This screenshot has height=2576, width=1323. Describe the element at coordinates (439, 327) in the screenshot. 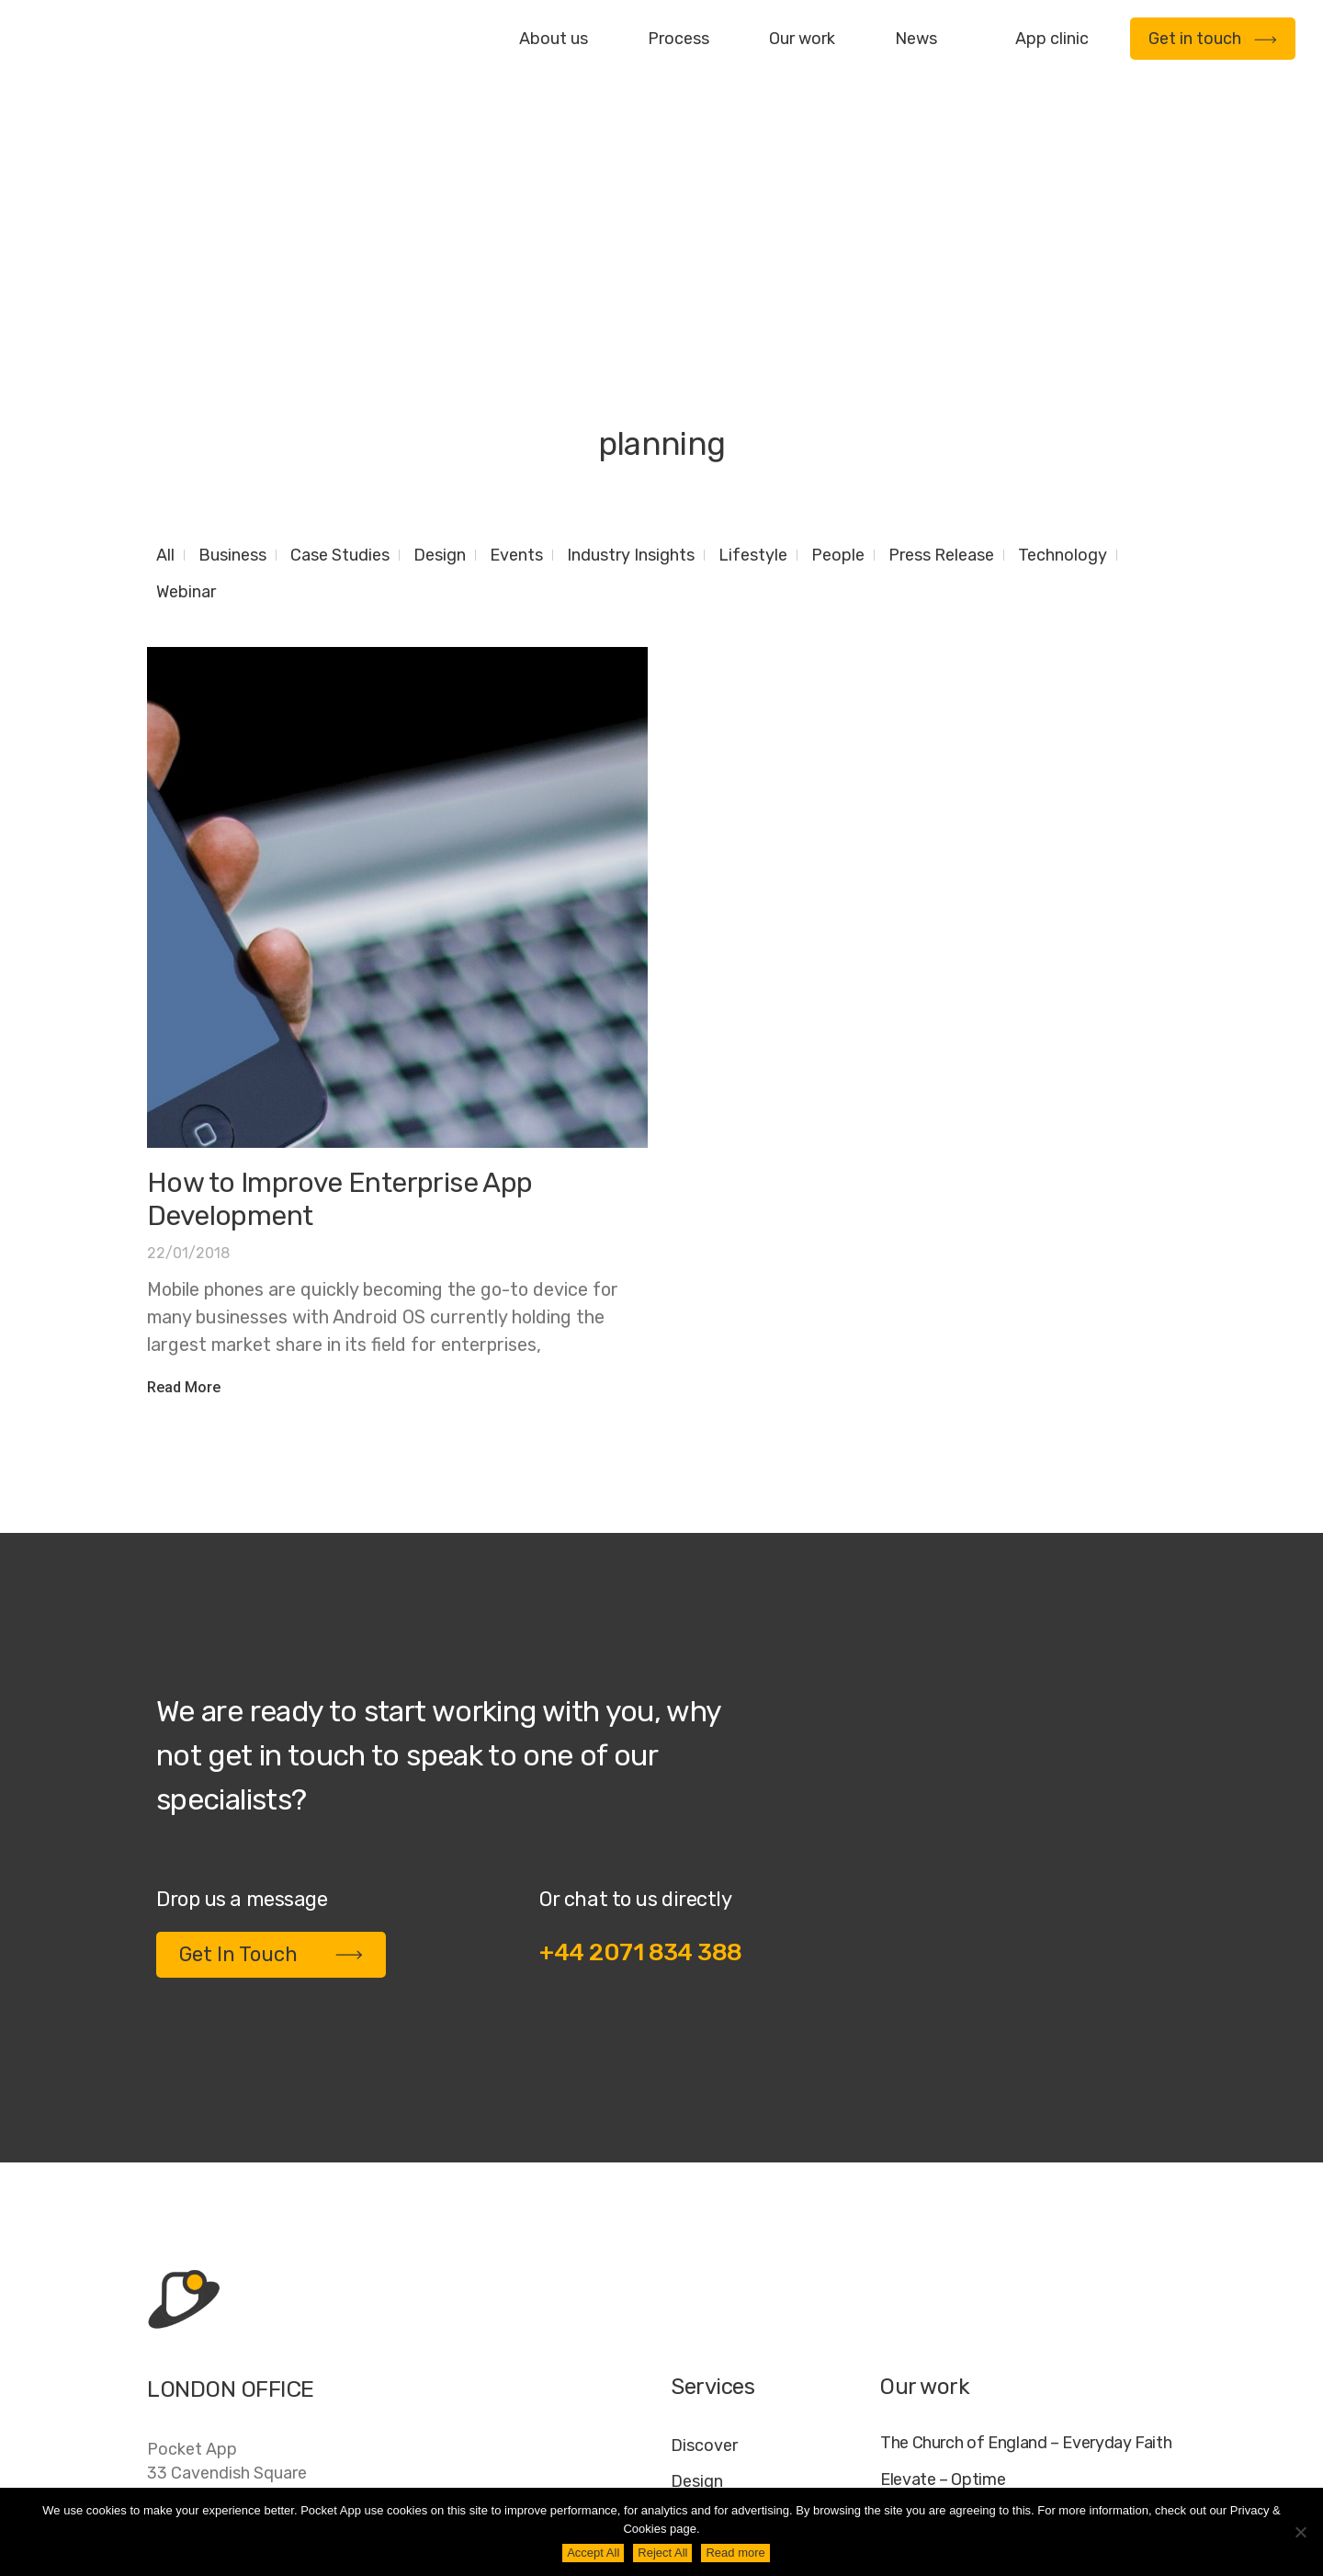

I see `Design` at that location.